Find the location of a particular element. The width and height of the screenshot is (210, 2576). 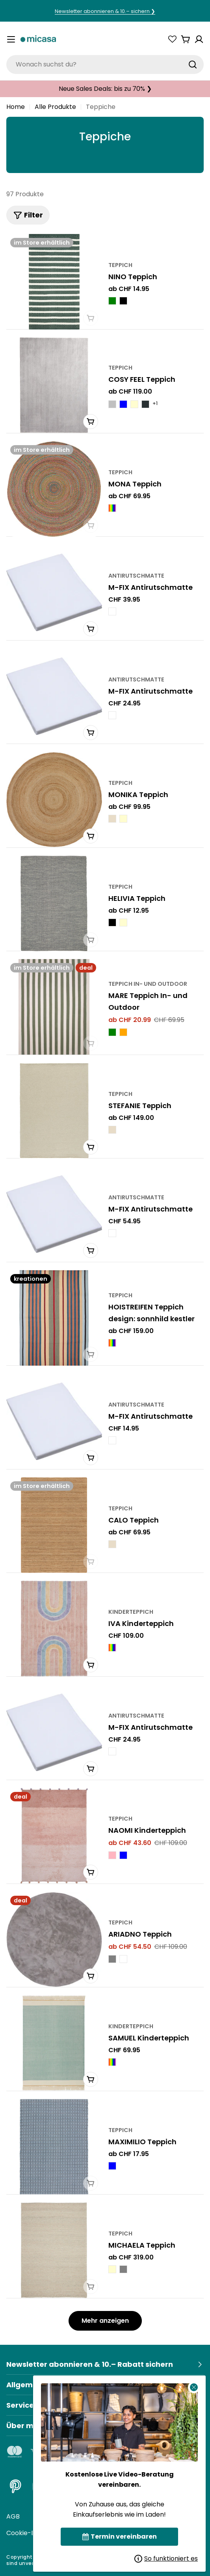

[combobox] is located at coordinates (105, 64).